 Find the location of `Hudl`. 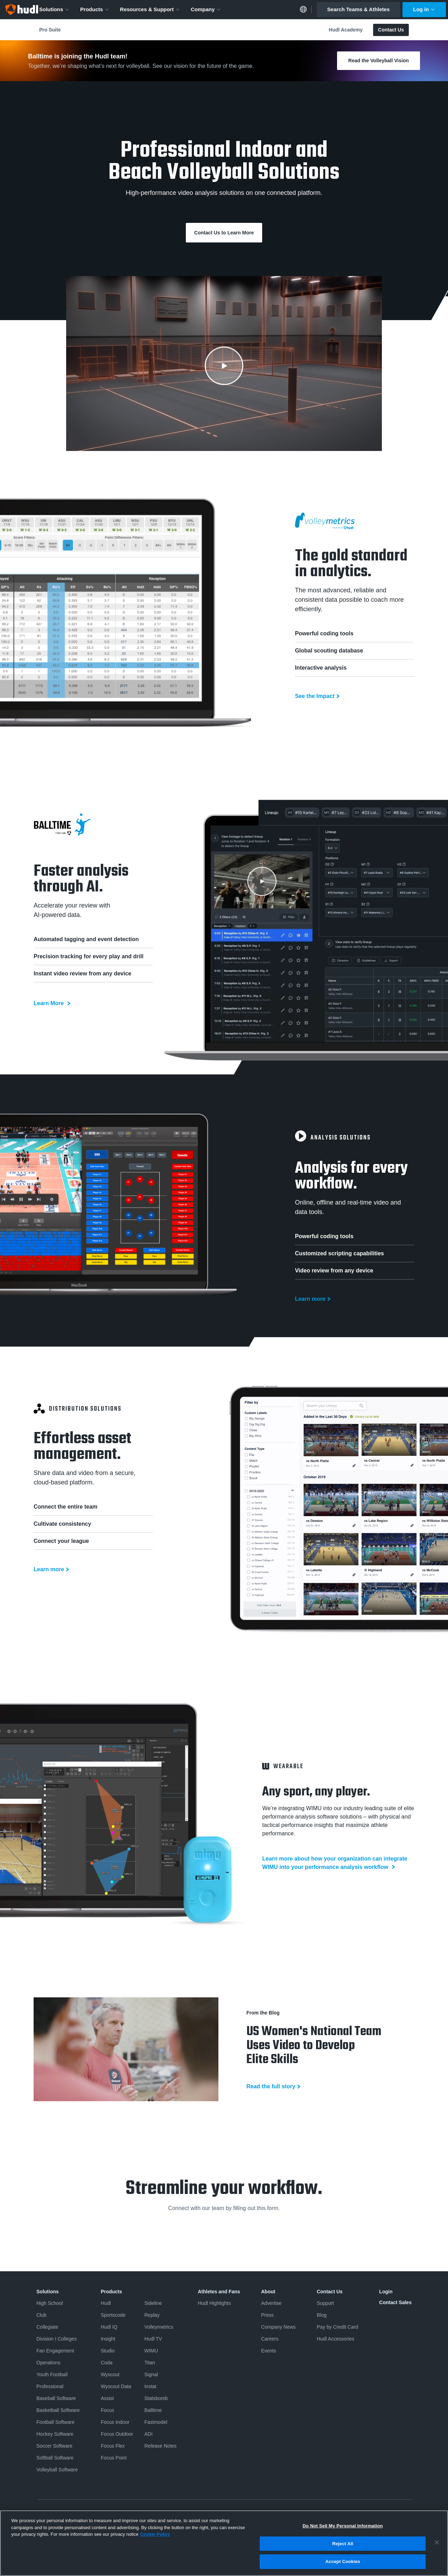

Hudl is located at coordinates (106, 2303).